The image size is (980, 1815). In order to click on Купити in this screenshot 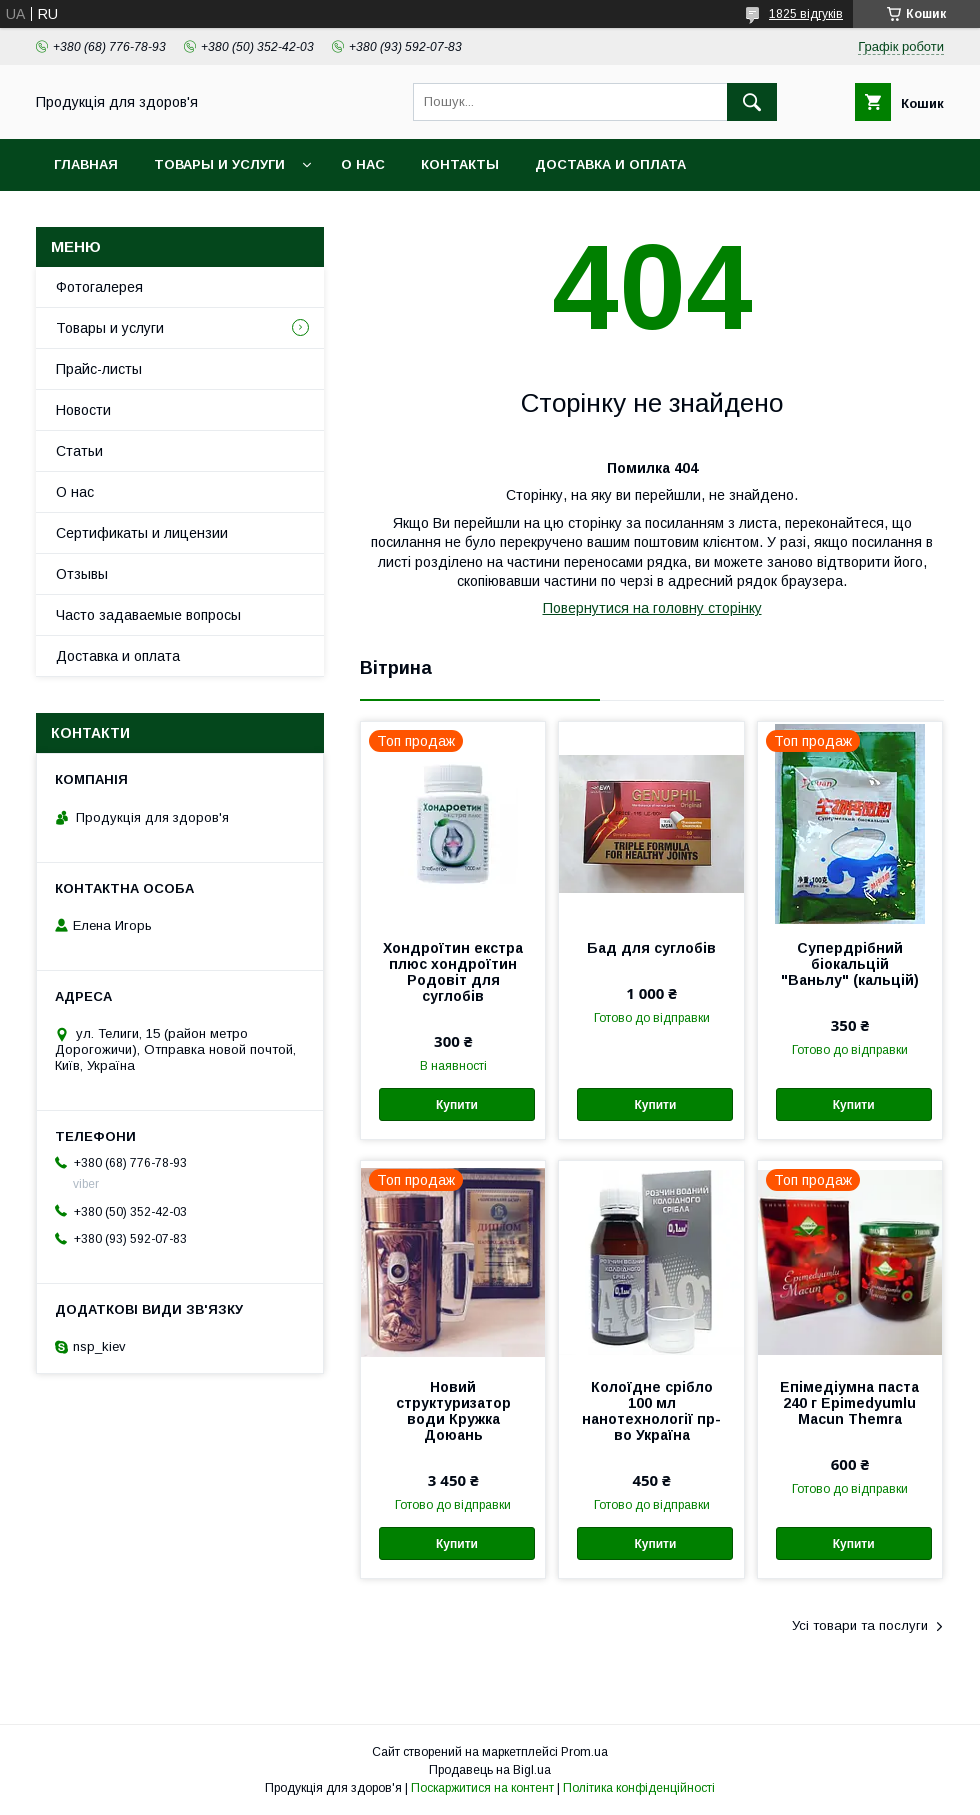, I will do `click(457, 1105)`.